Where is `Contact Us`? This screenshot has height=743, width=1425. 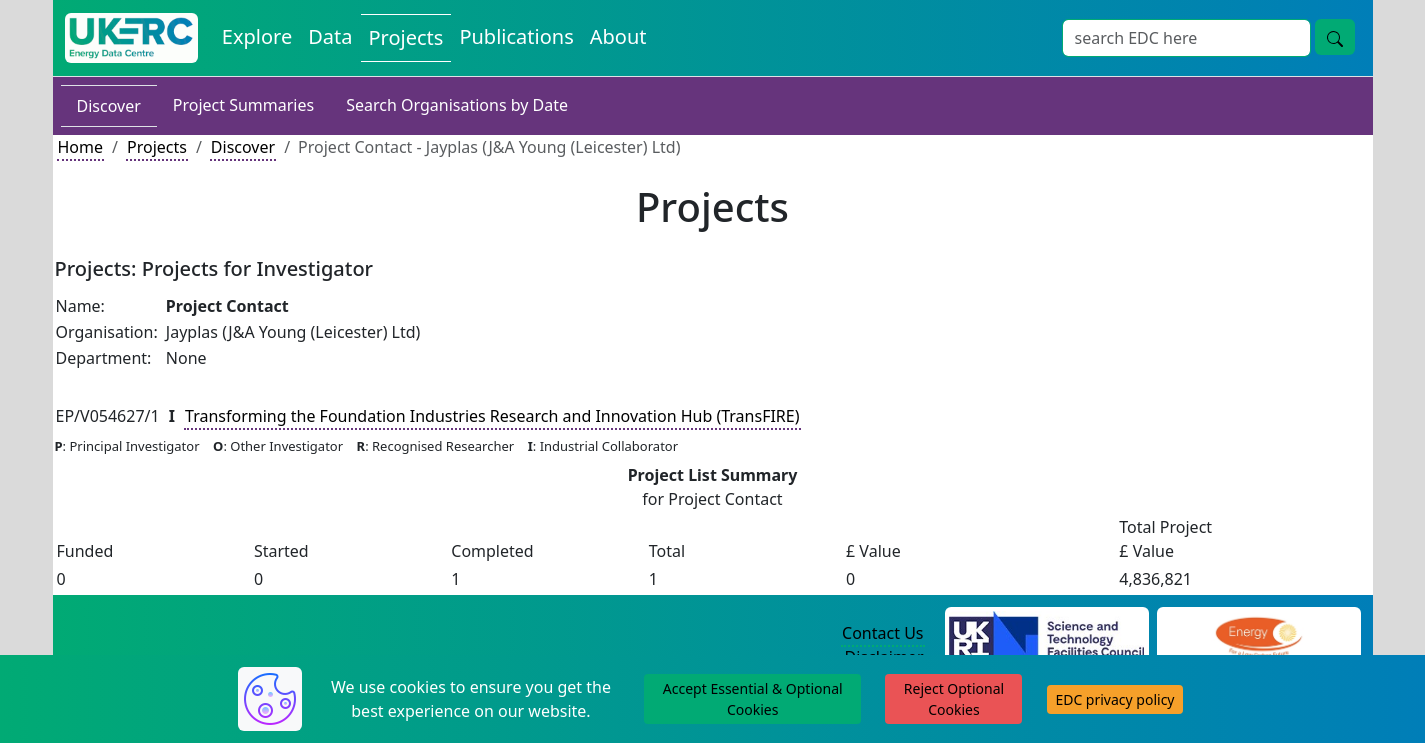 Contact Us is located at coordinates (882, 633).